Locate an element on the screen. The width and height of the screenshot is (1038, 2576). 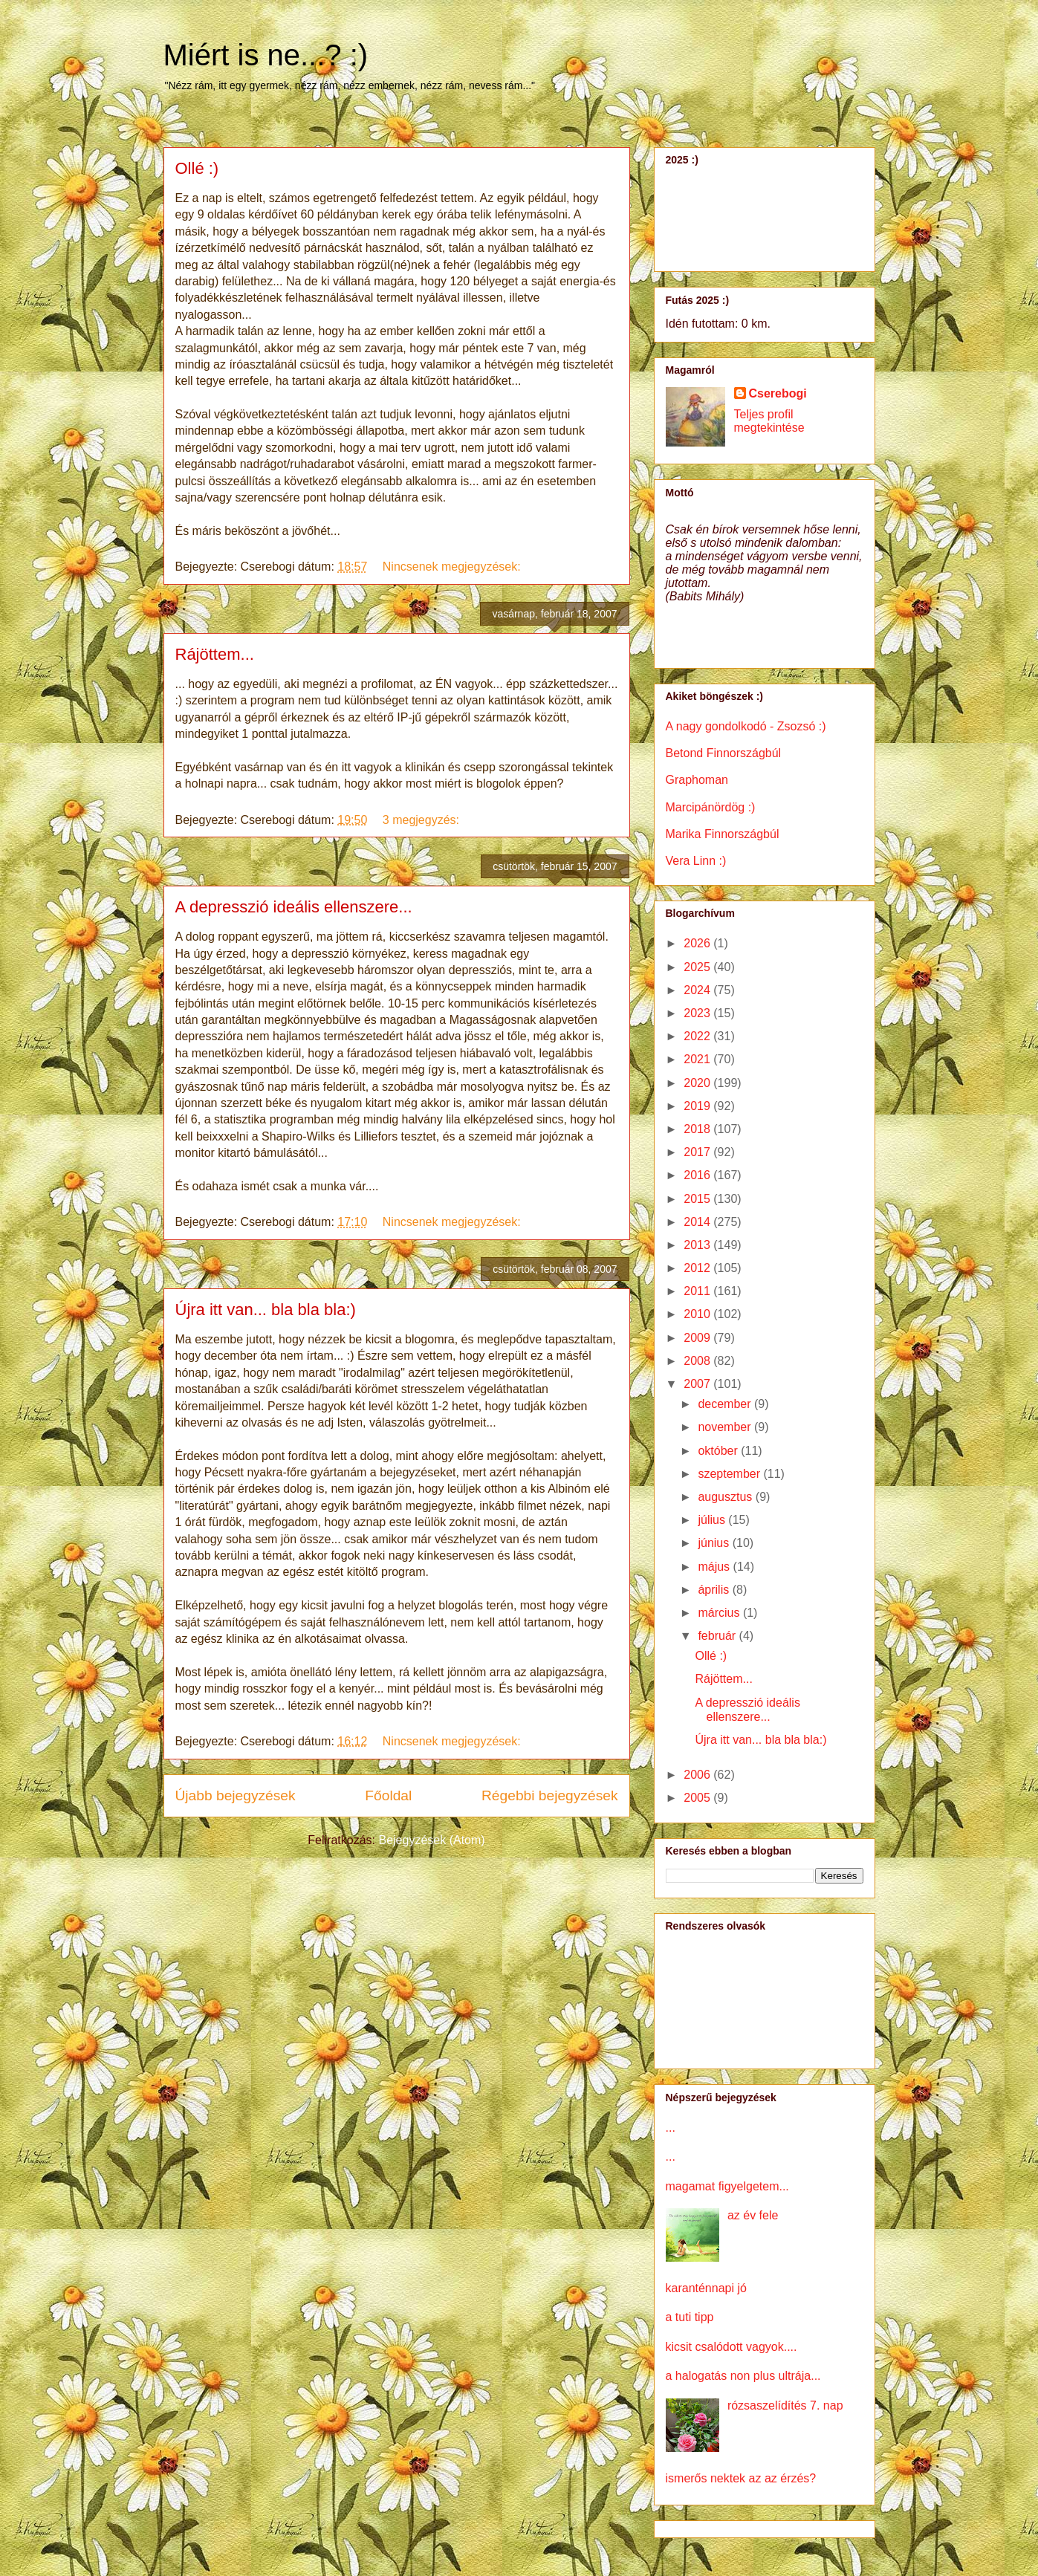
október is located at coordinates (719, 1450).